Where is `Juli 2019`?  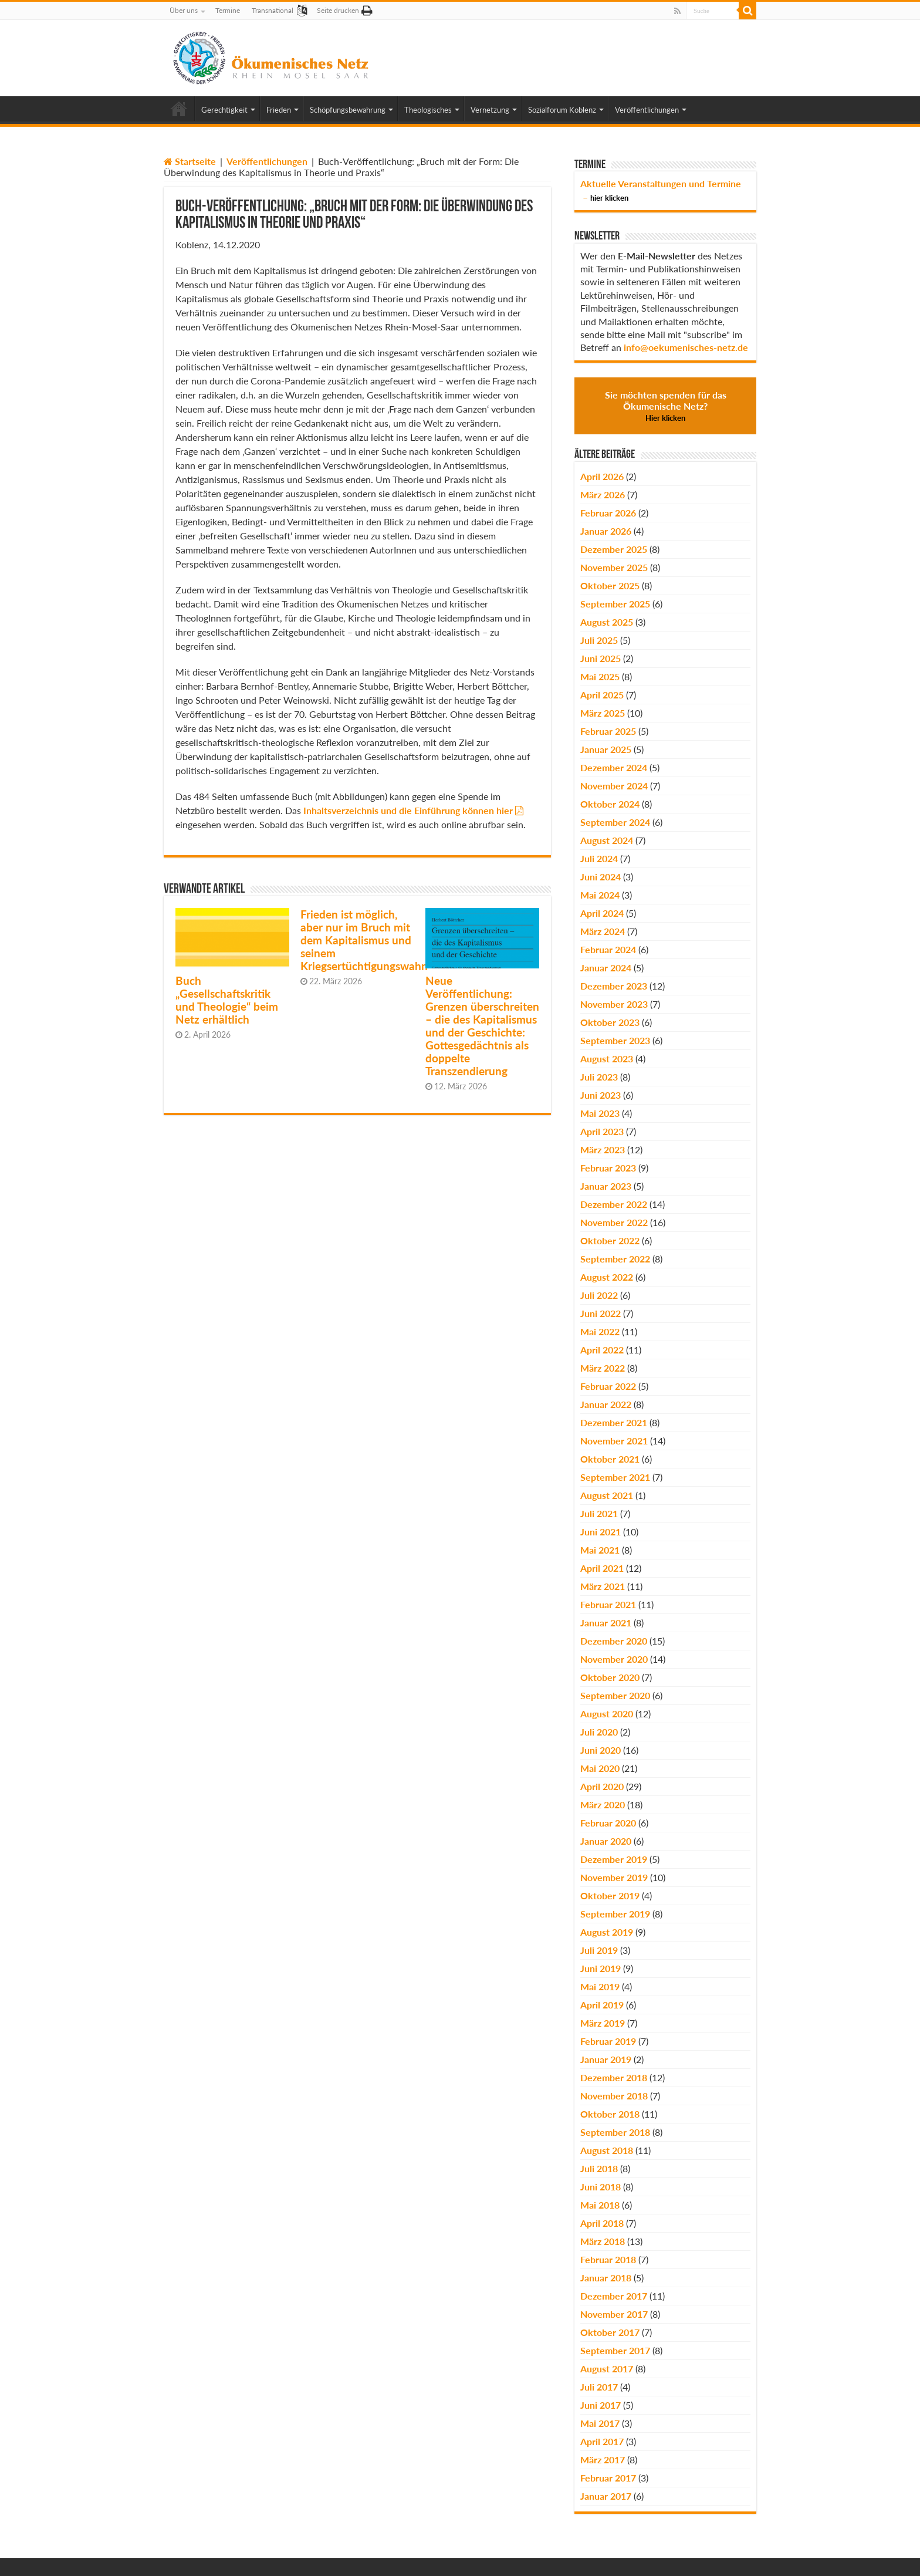 Juli 2019 is located at coordinates (599, 1950).